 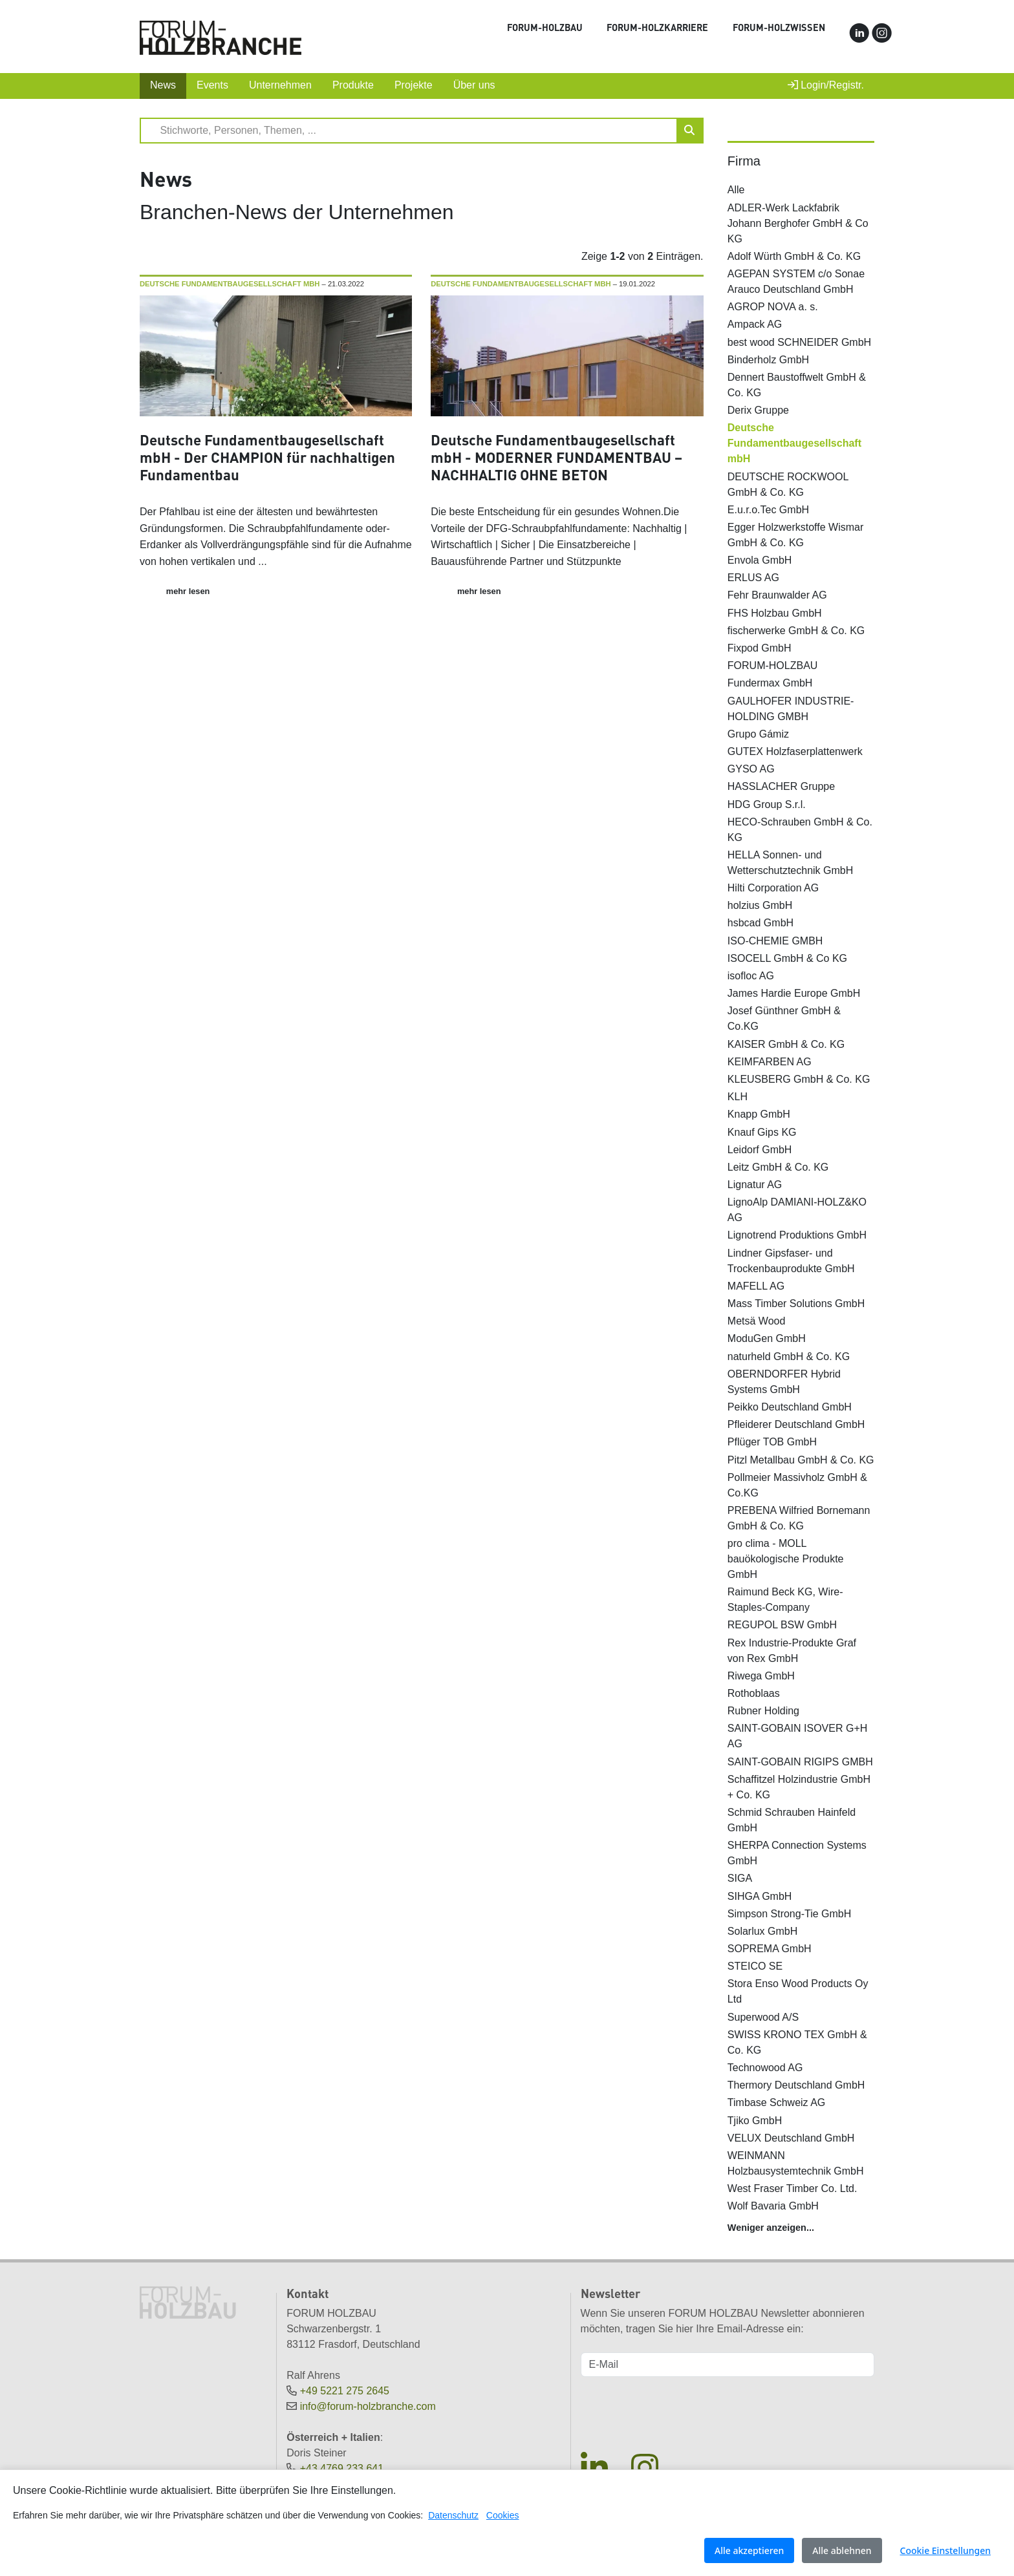 What do you see at coordinates (770, 1061) in the screenshot?
I see `KEIMFARBEN AG` at bounding box center [770, 1061].